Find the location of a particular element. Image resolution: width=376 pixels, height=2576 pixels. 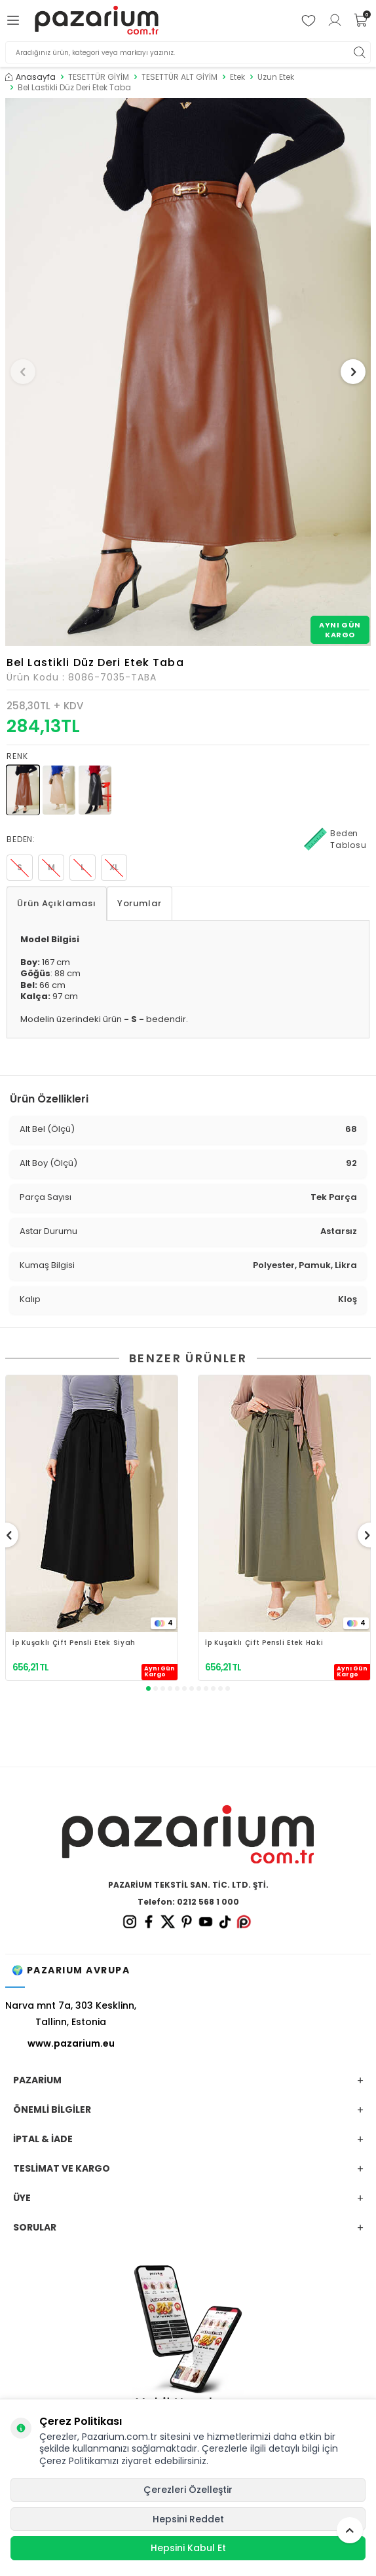

Anasayfa is located at coordinates (30, 77).